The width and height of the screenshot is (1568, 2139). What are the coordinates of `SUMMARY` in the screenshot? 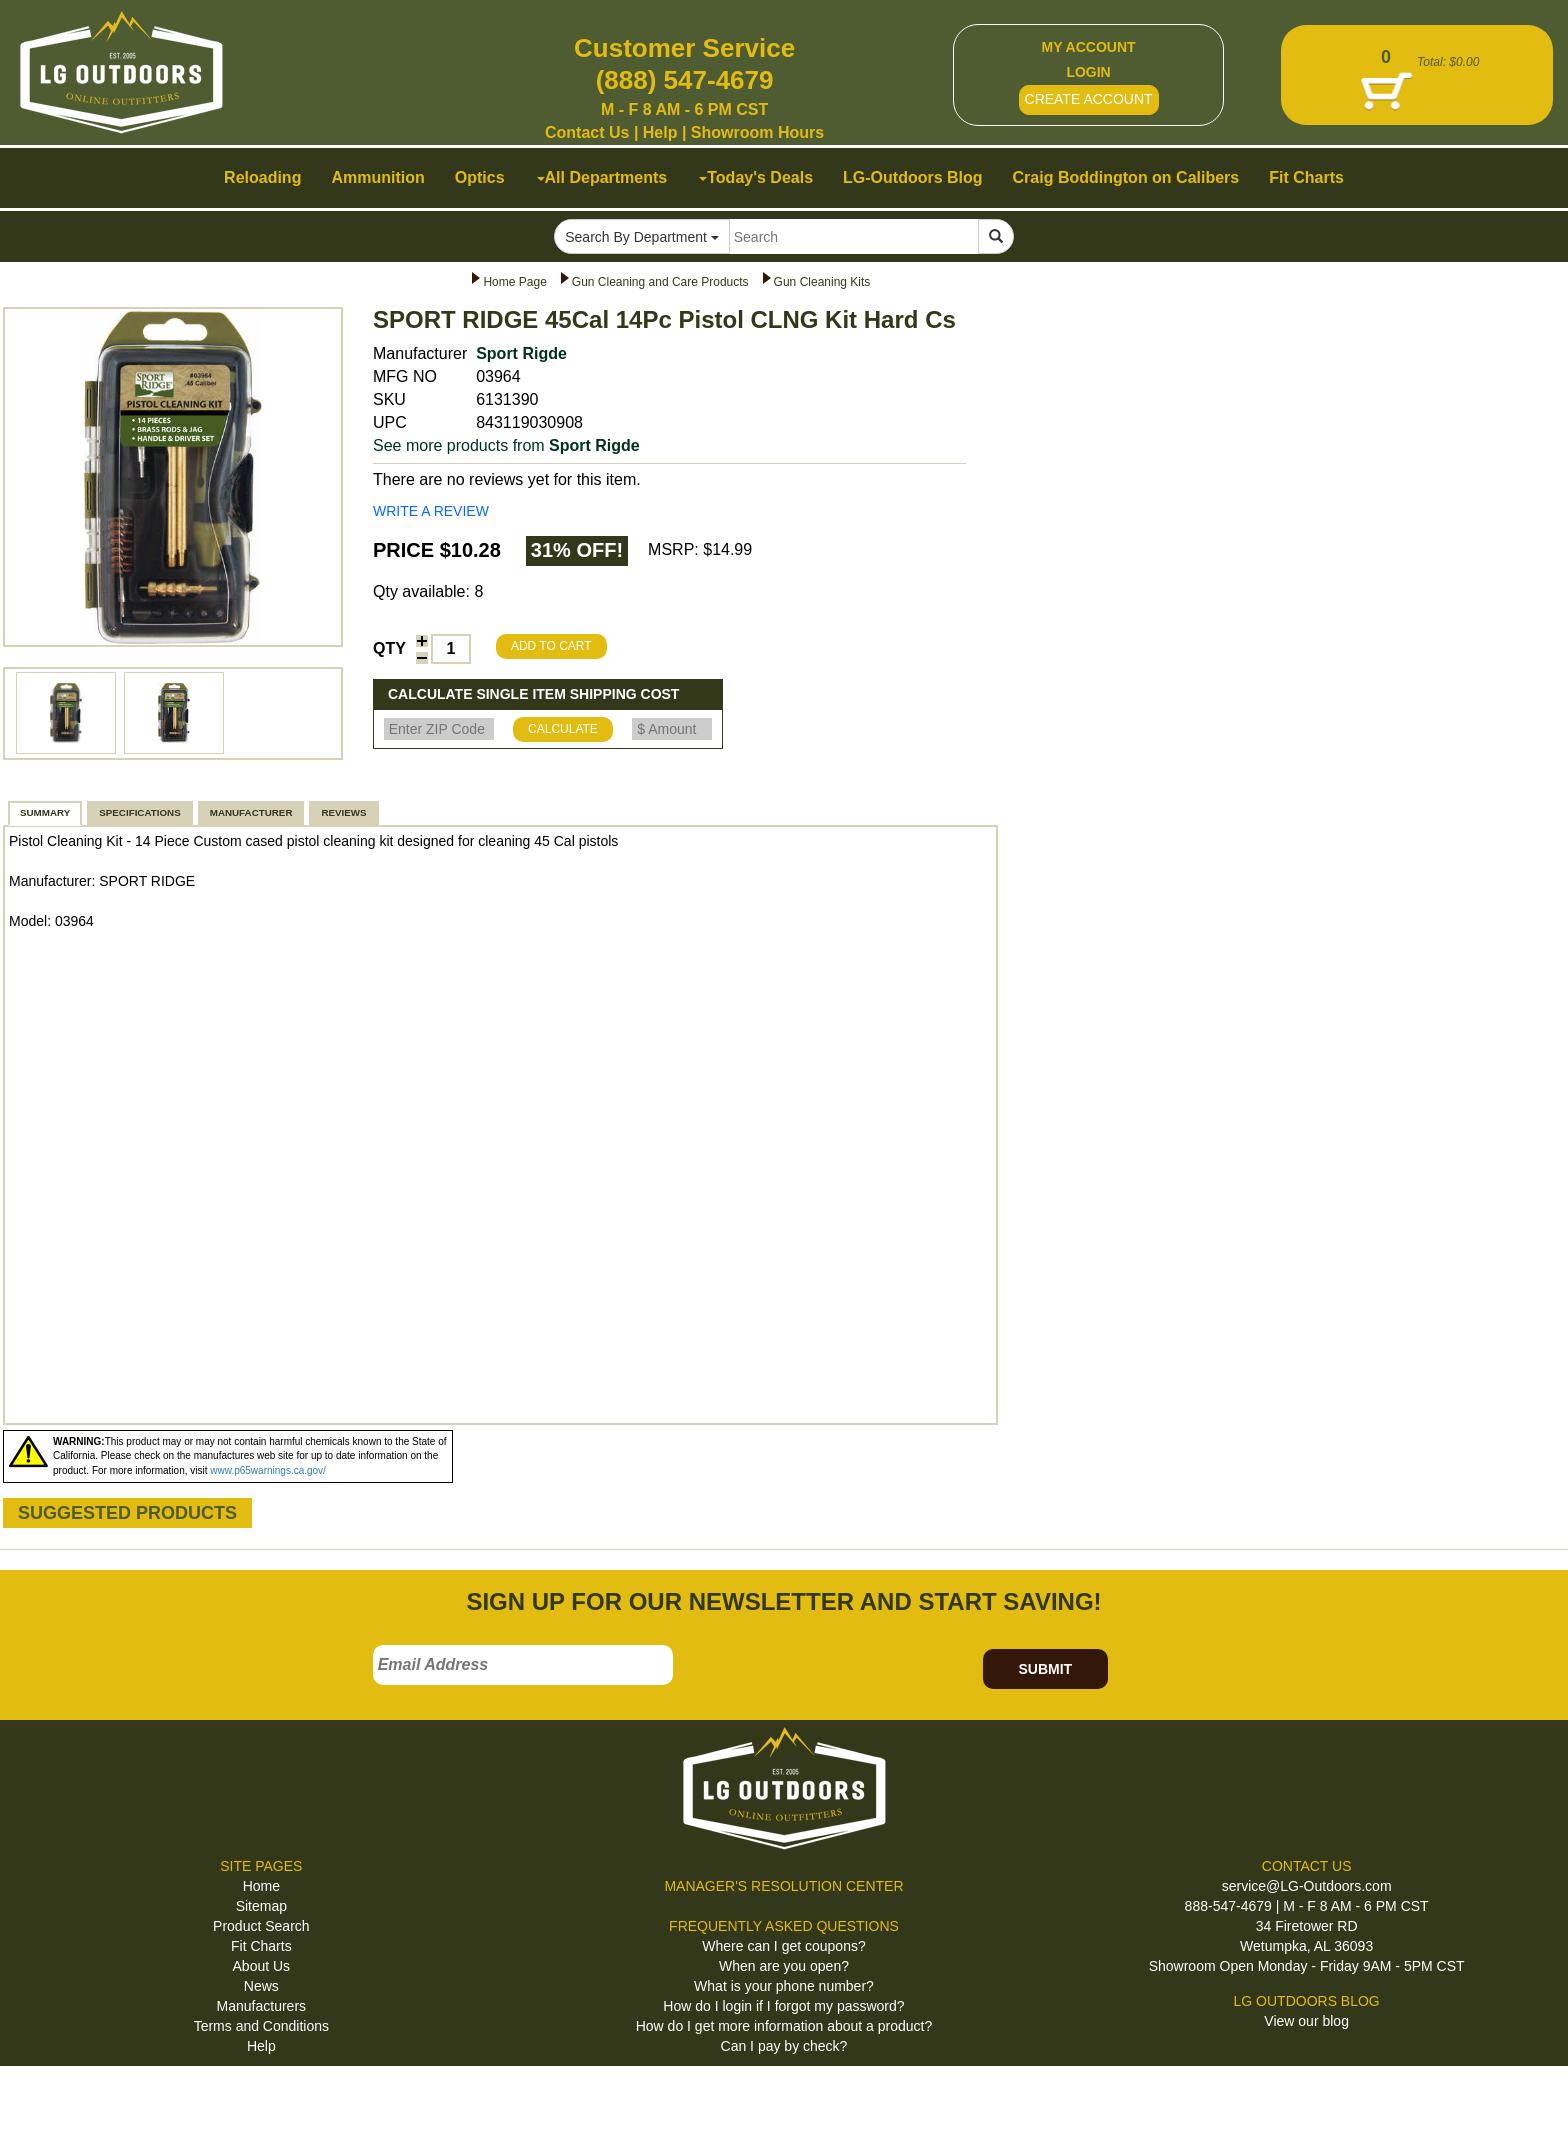 It's located at (45, 812).